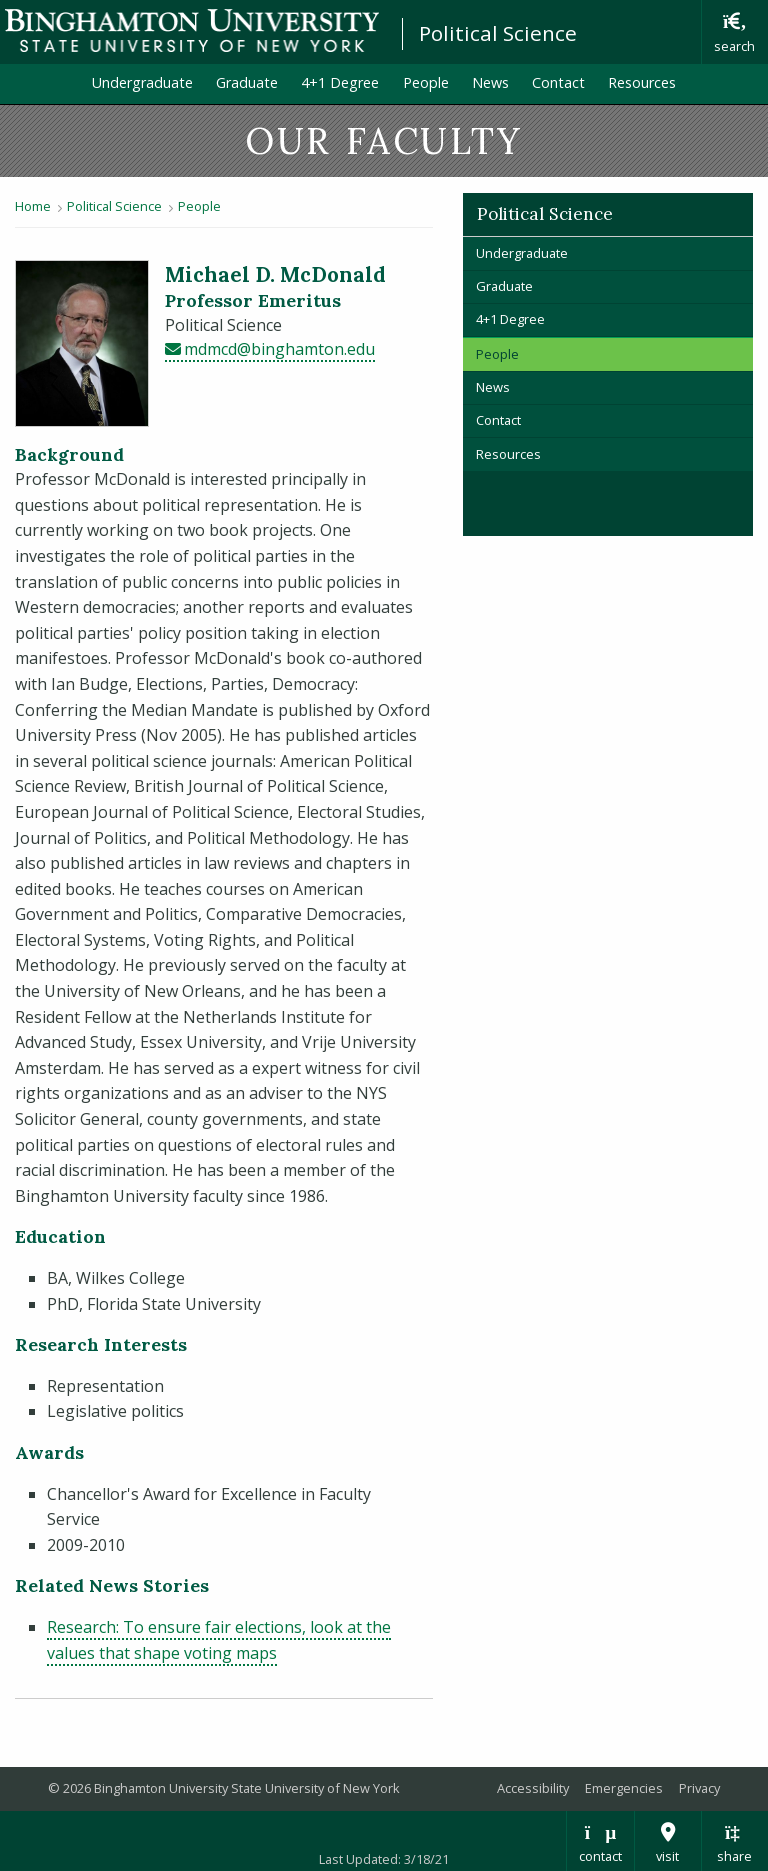 This screenshot has height=1871, width=768. I want to click on Emergencies, so click(624, 1788).